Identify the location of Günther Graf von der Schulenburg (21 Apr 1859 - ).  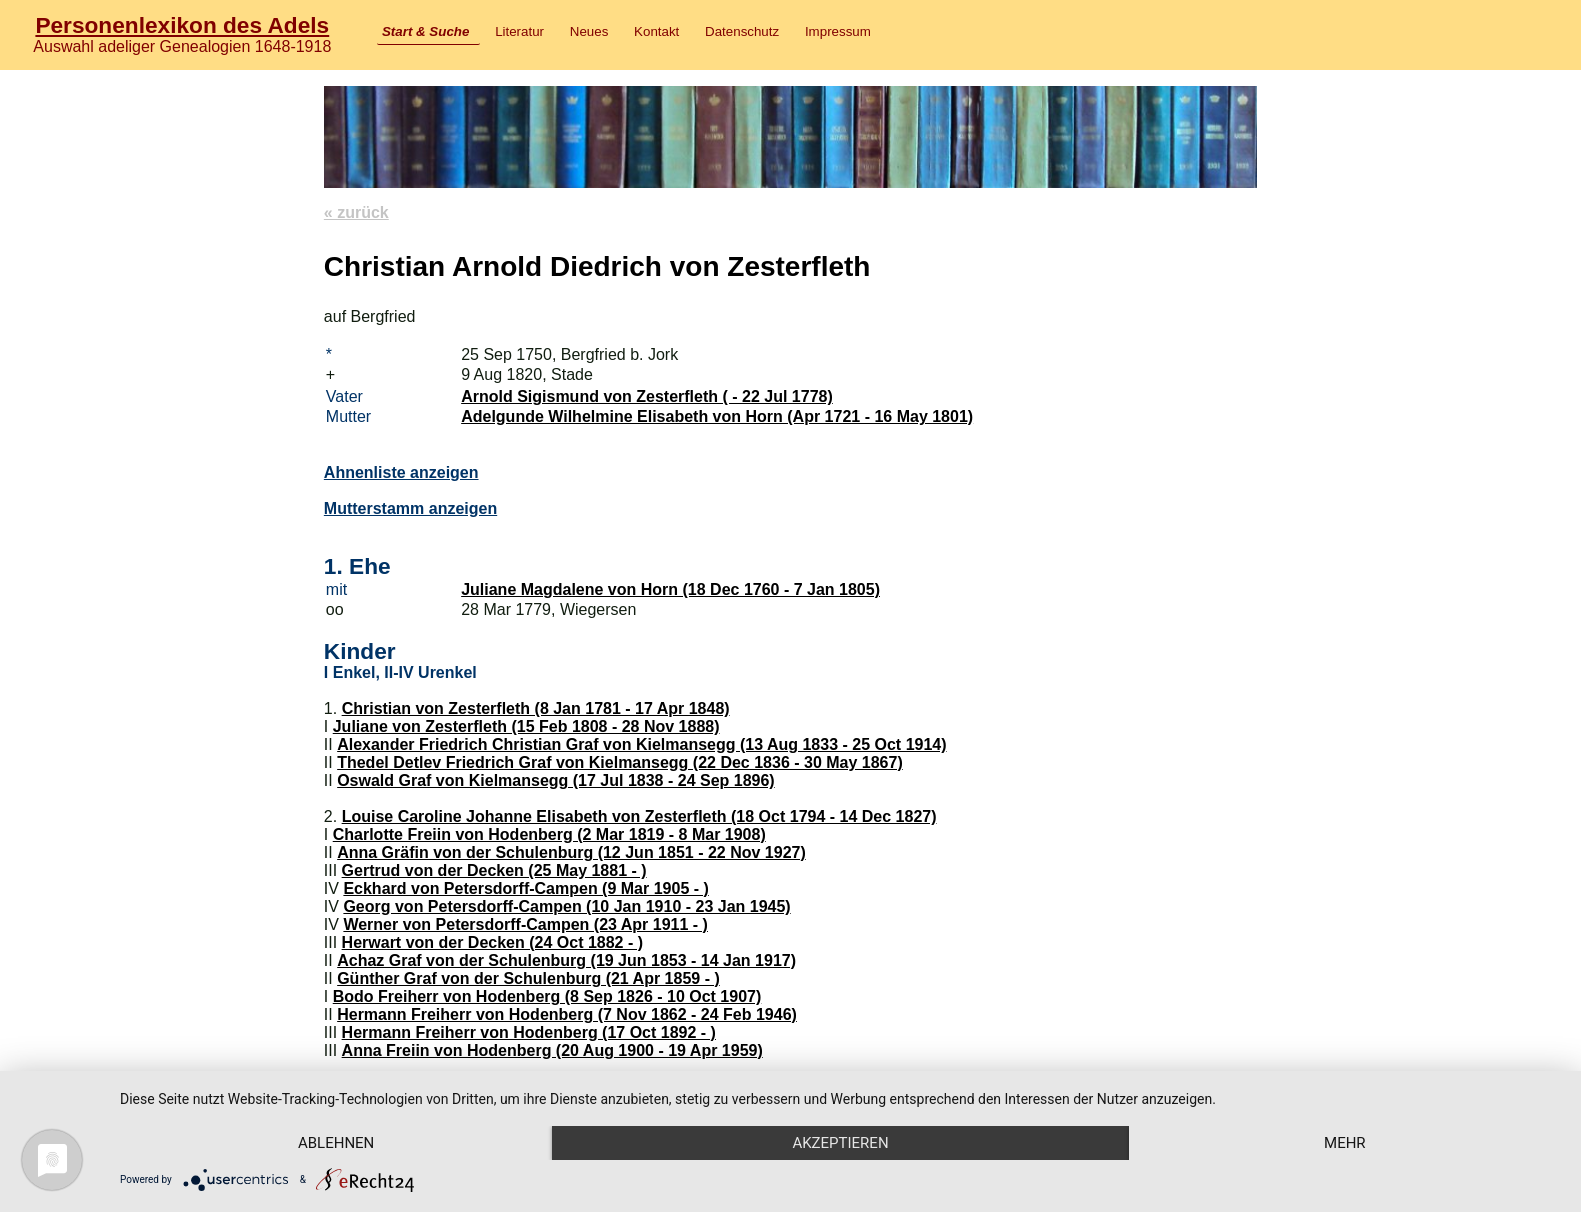
(528, 978).